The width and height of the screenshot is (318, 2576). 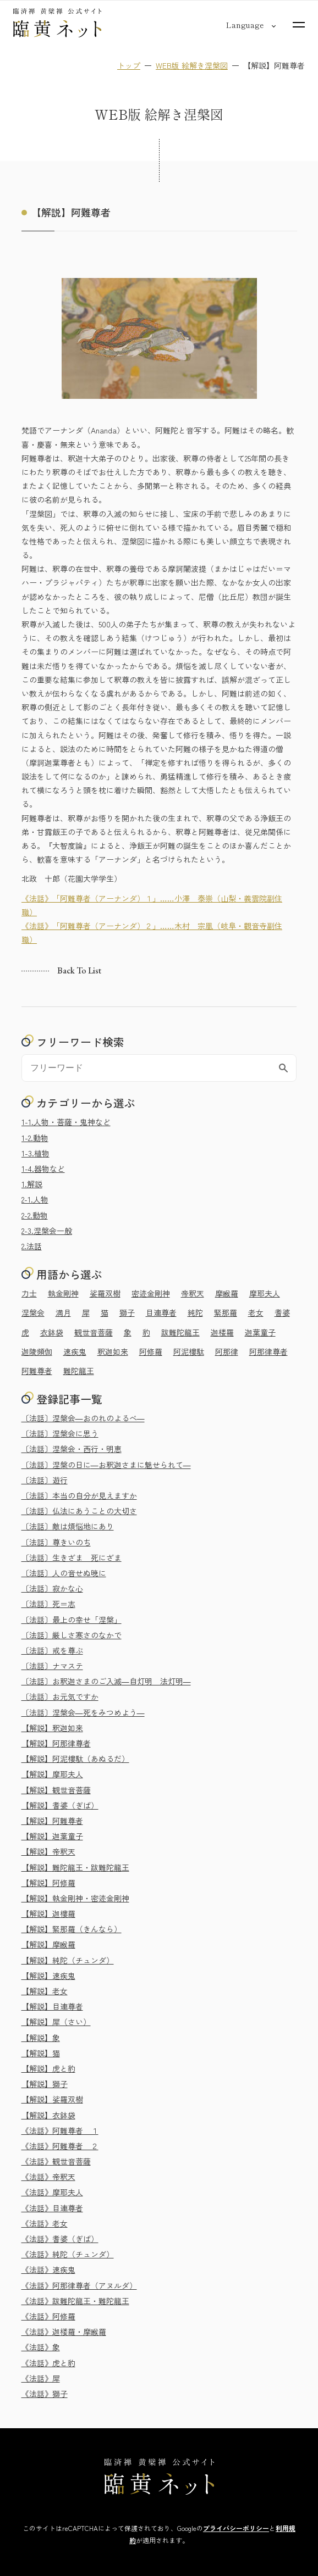 What do you see at coordinates (59, 2145) in the screenshot?
I see `《法話》阿難尊者 ２` at bounding box center [59, 2145].